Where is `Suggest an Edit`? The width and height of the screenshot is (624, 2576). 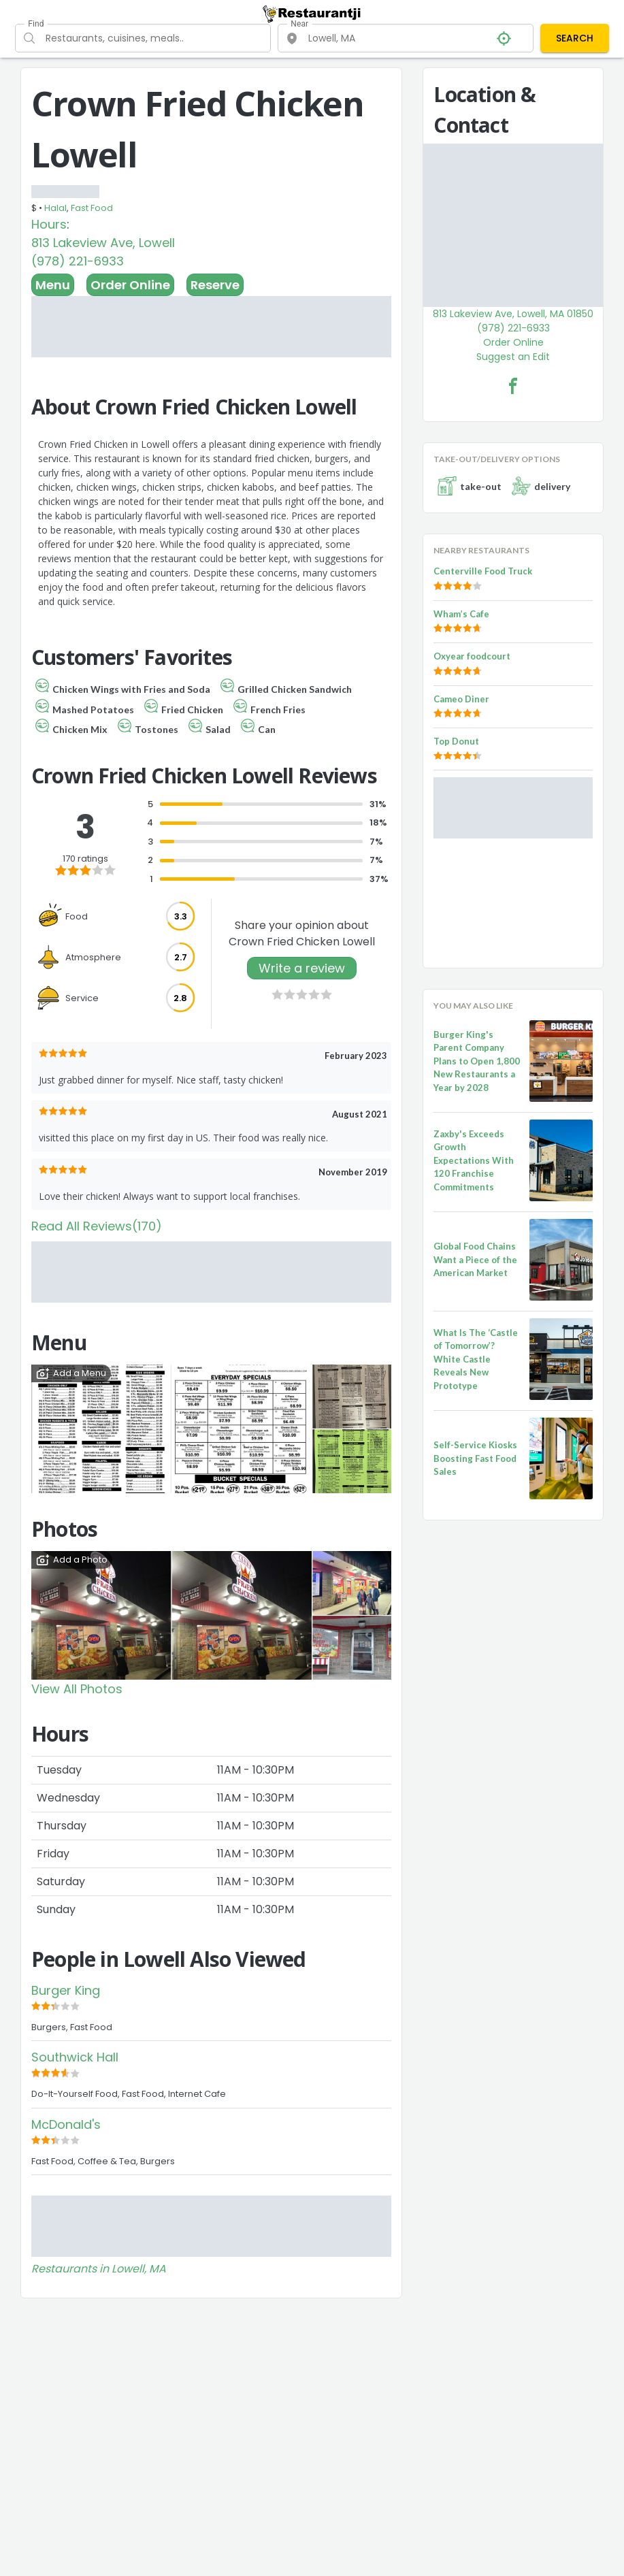 Suggest an Edit is located at coordinates (513, 356).